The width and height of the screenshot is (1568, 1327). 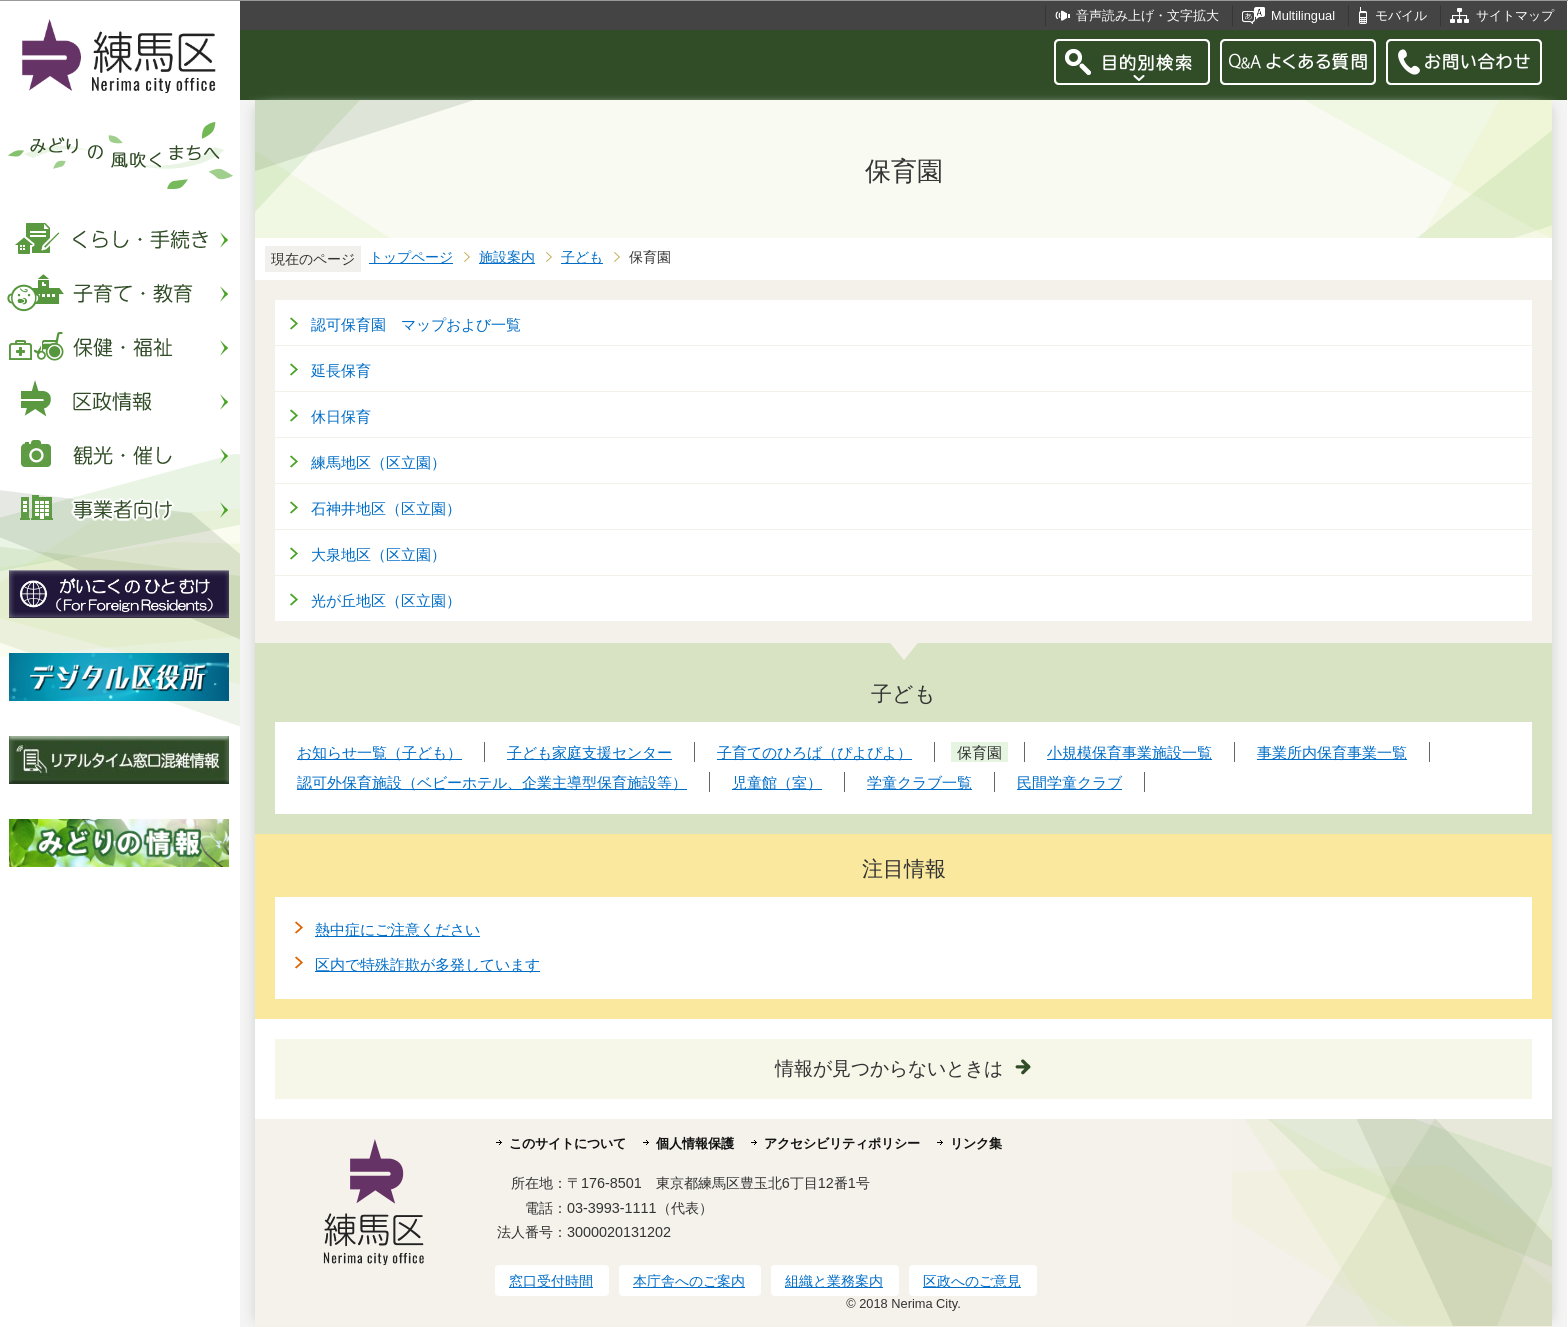 What do you see at coordinates (386, 600) in the screenshot?
I see `光が丘地区（区立園）` at bounding box center [386, 600].